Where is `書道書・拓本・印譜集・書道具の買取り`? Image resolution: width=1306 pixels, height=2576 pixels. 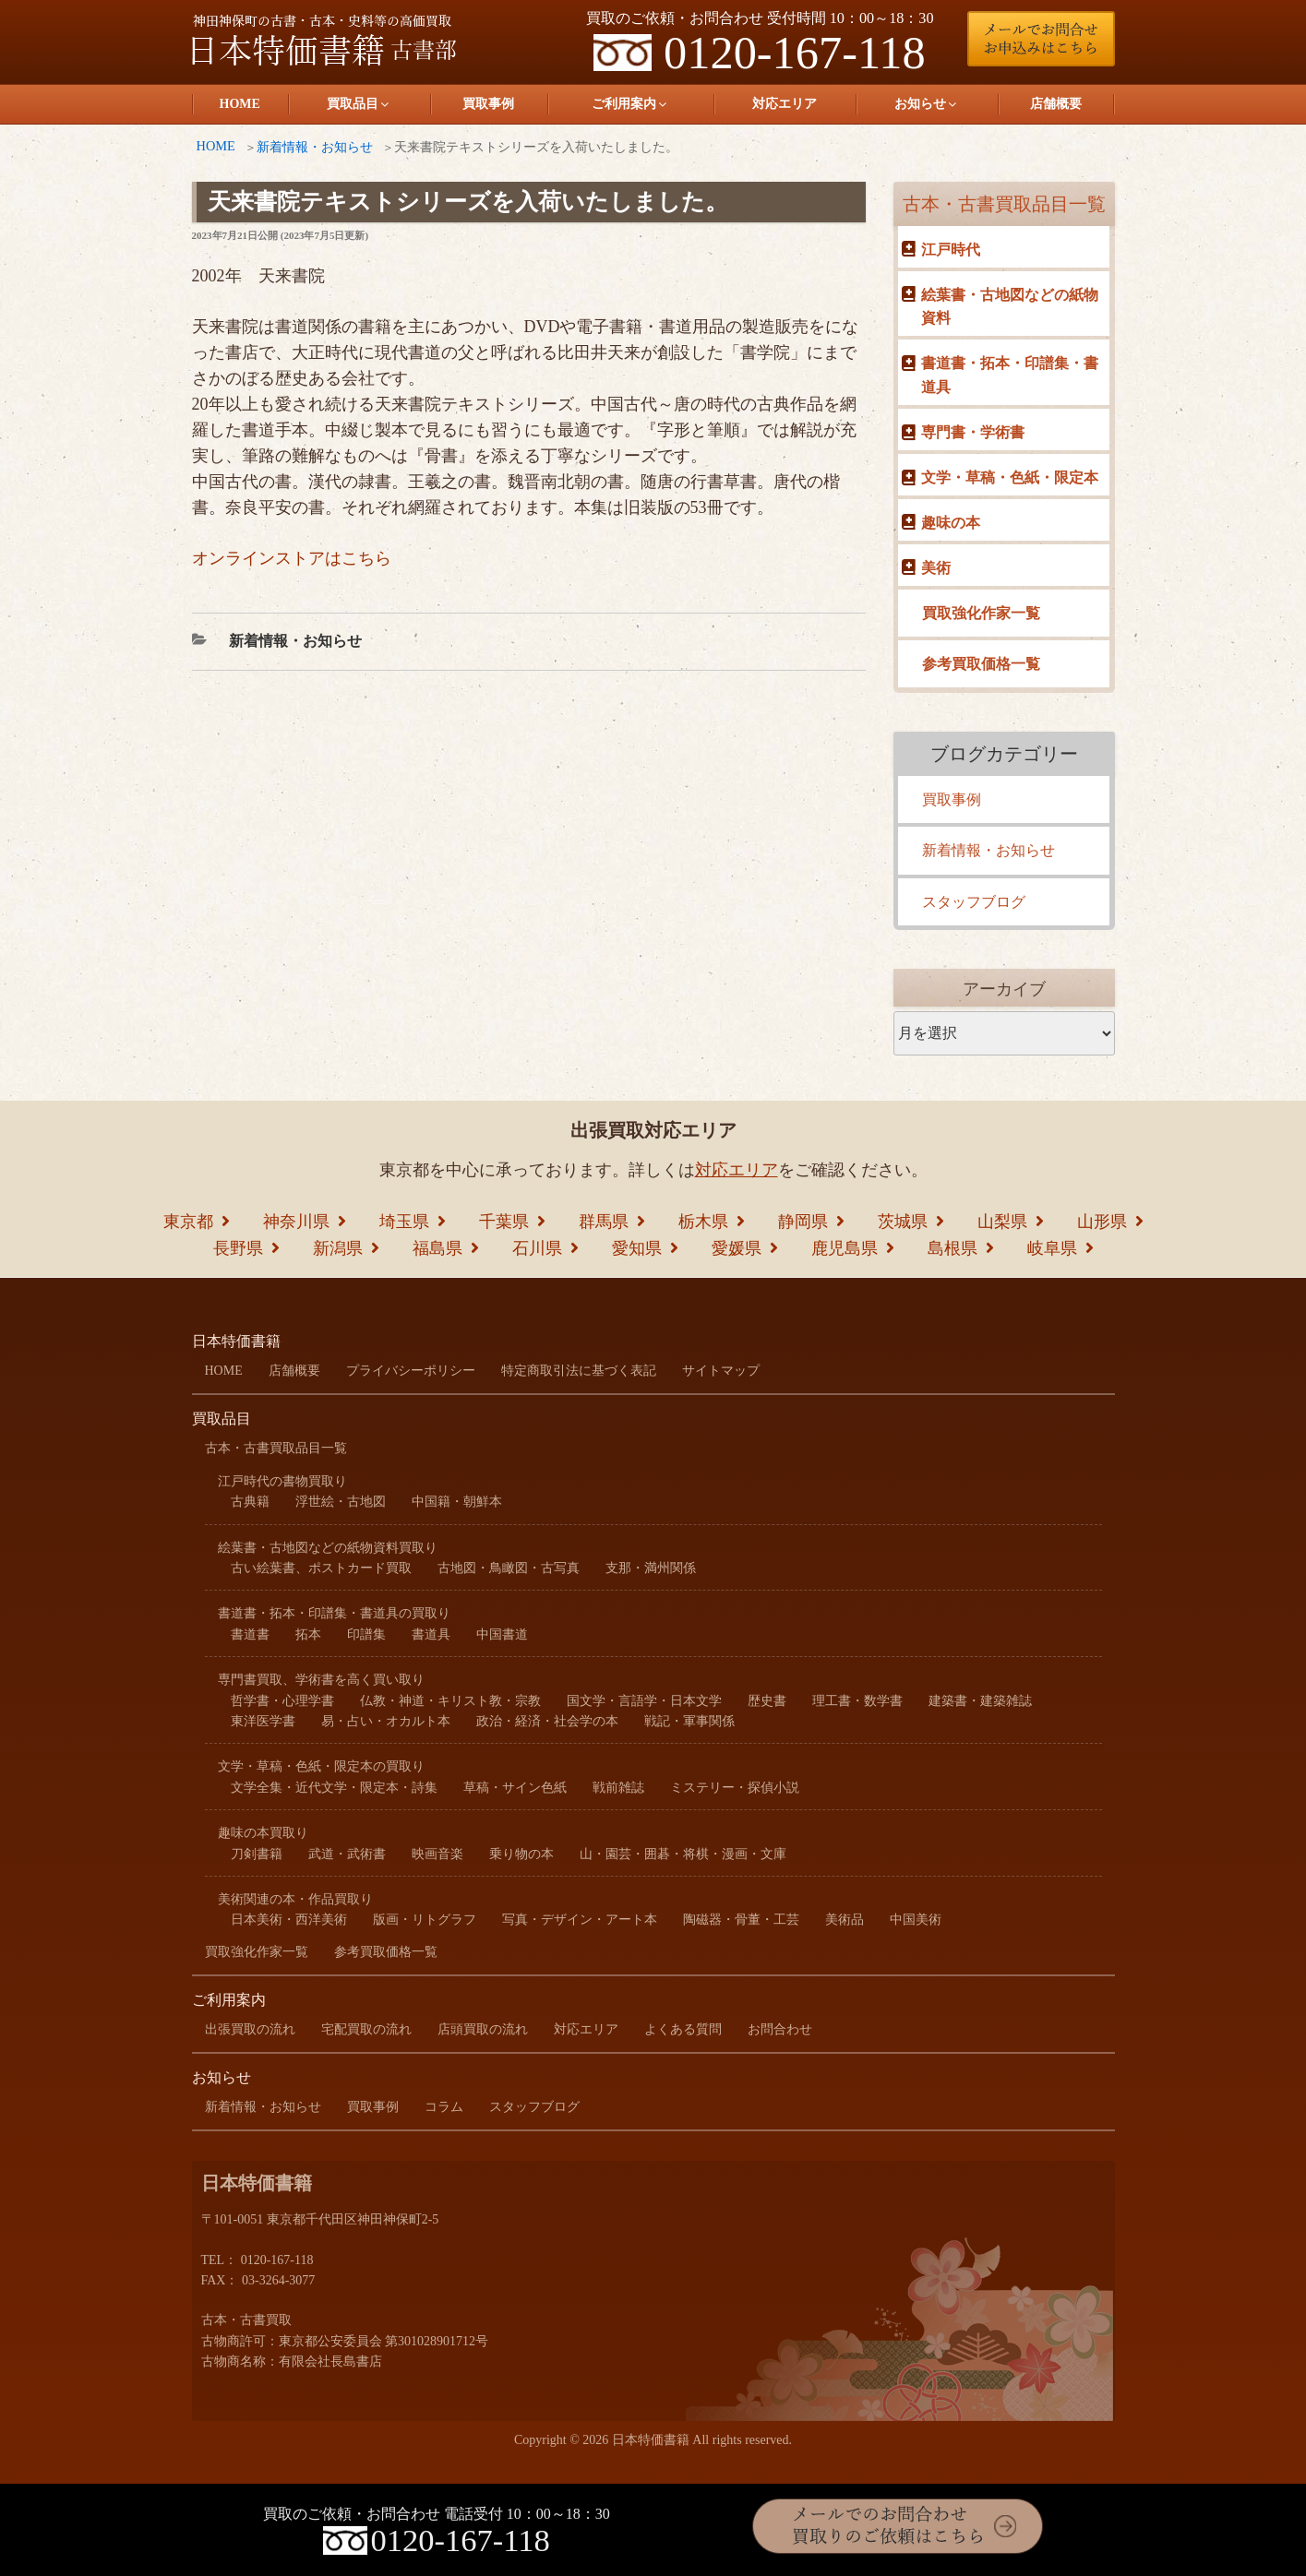
書道書・拓本・印譜集・書道具の買取り is located at coordinates (334, 1613).